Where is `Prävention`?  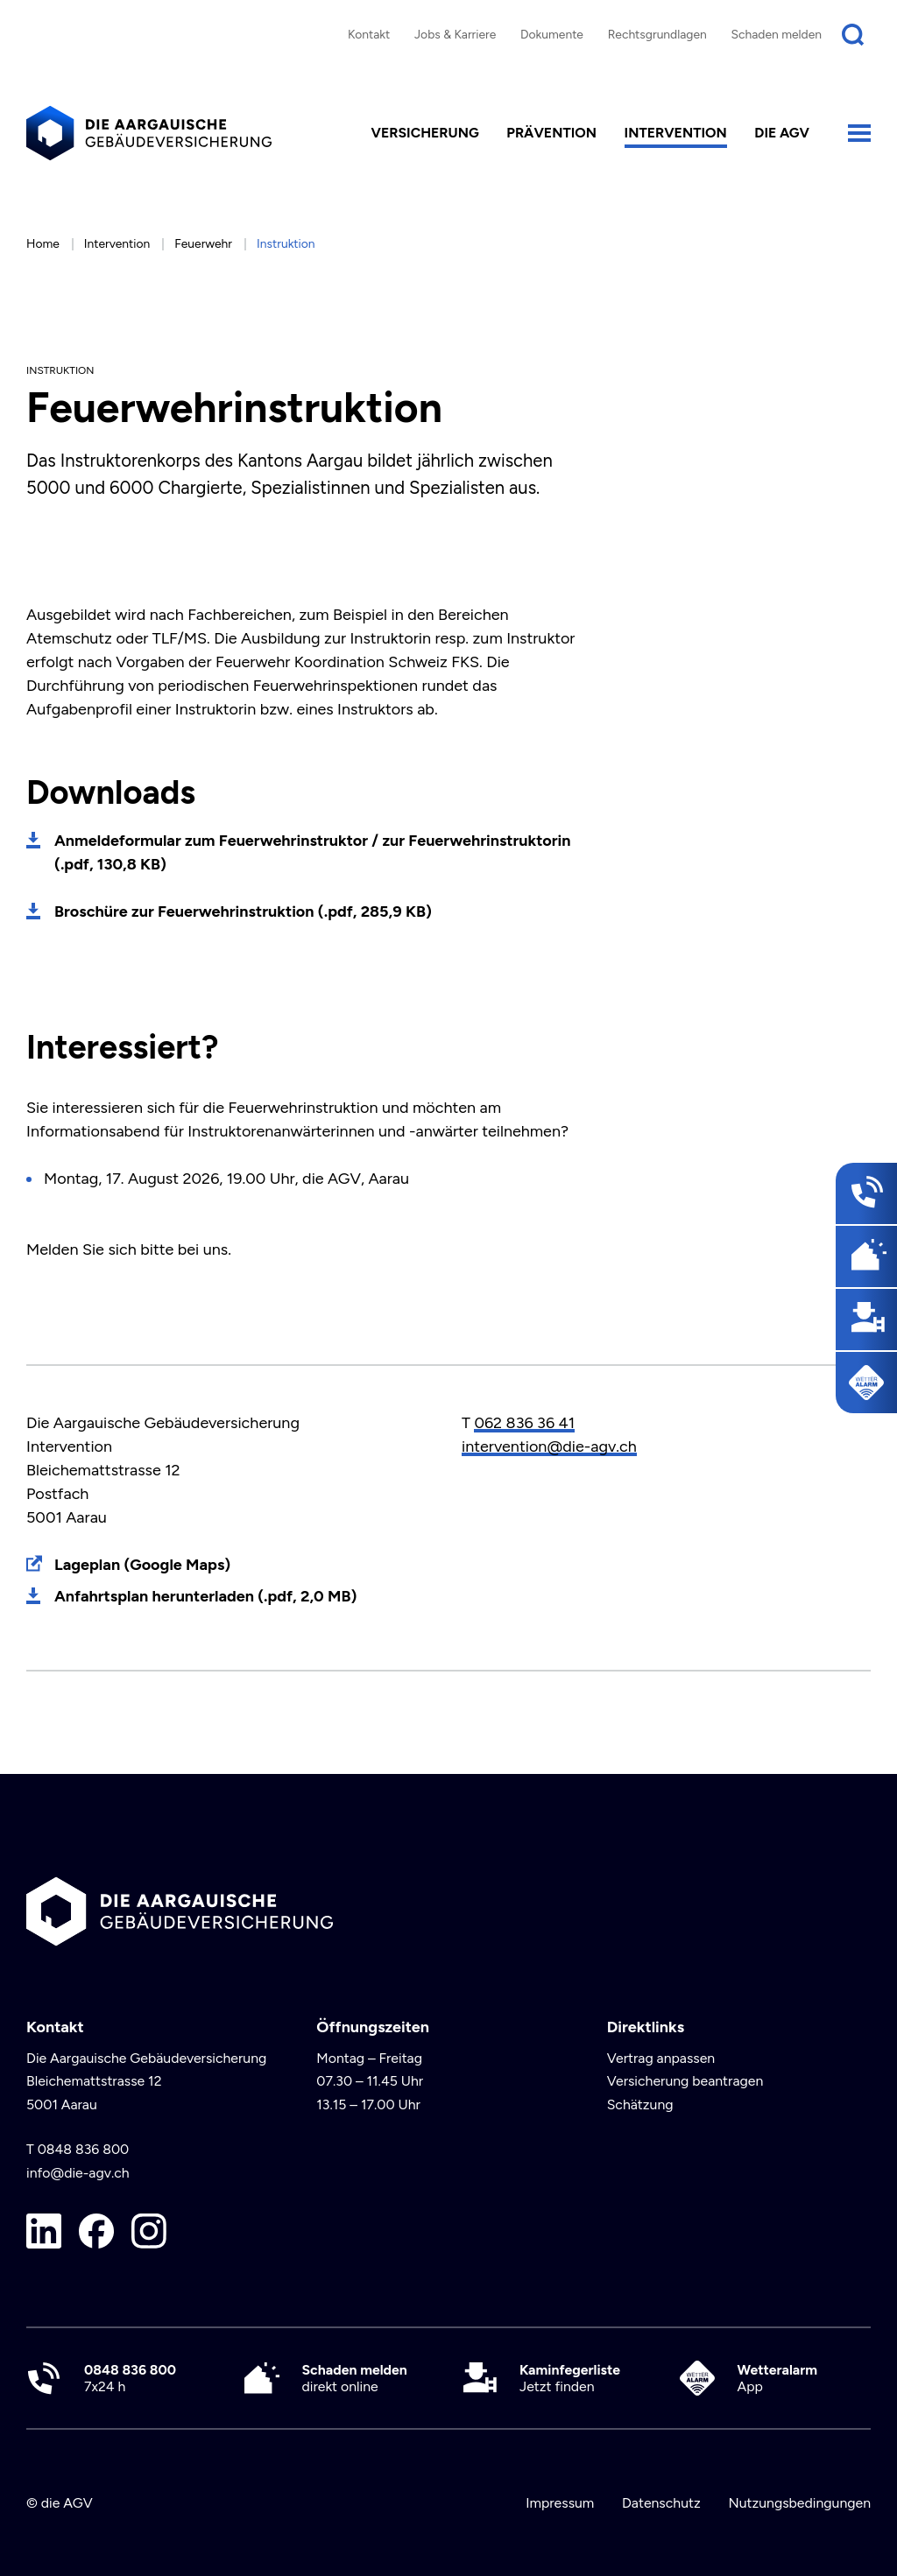
Prävention is located at coordinates (551, 132).